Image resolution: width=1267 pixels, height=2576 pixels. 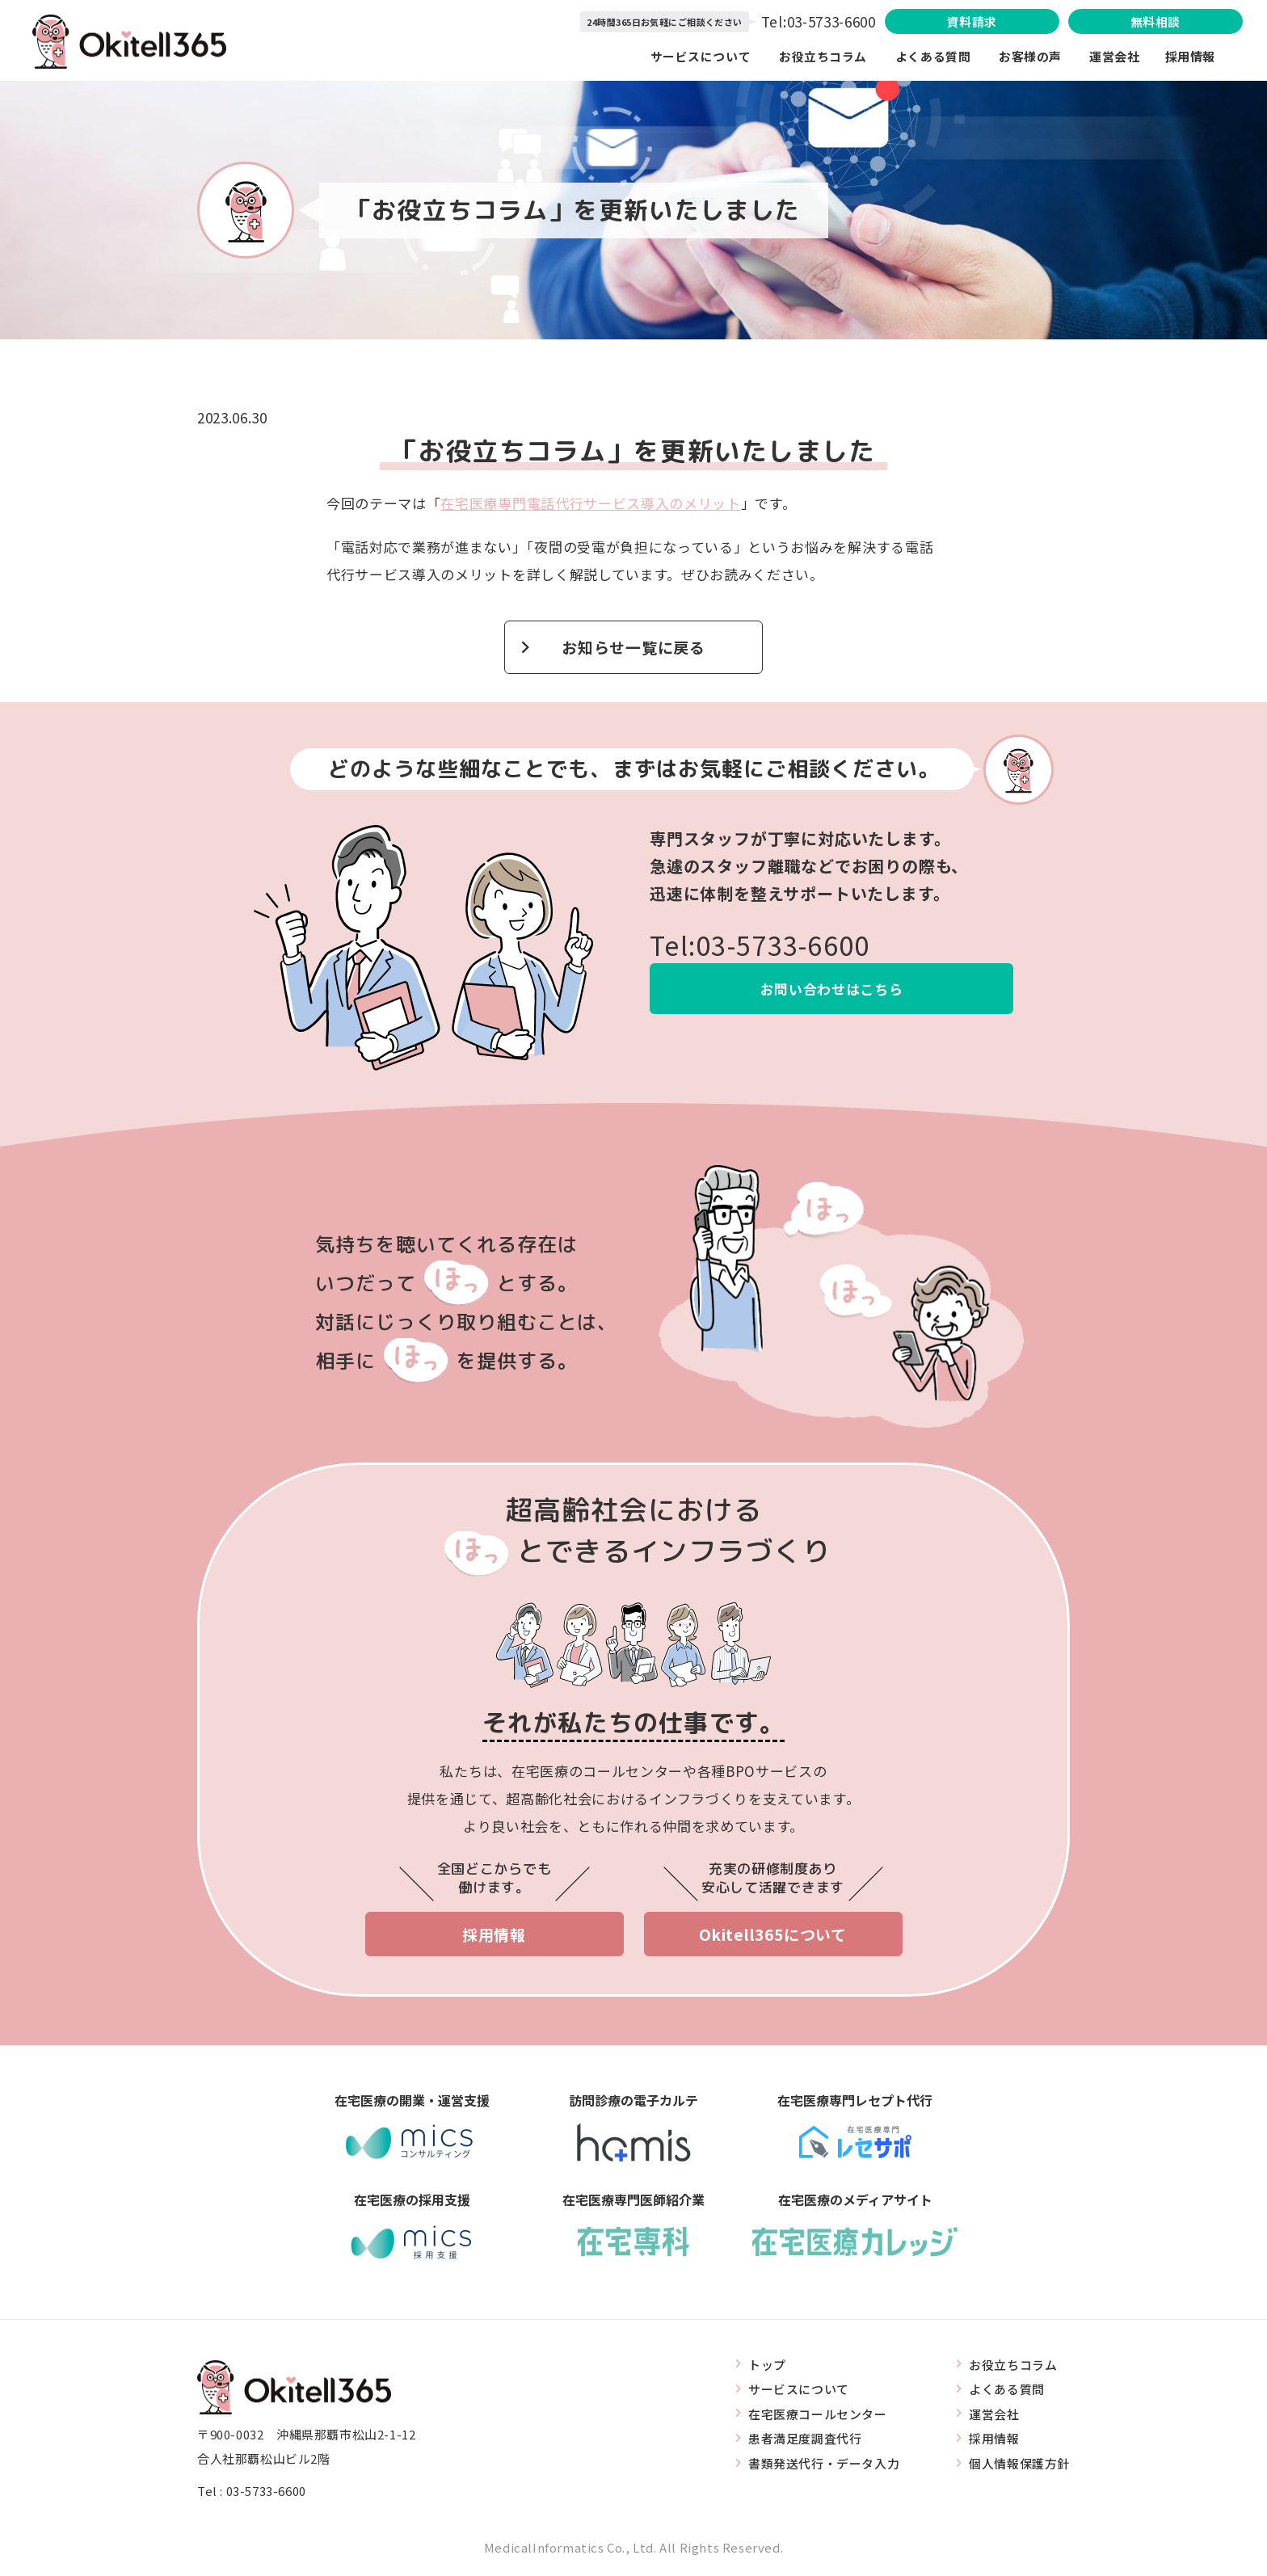 I want to click on 在宅医療専門電話代行サービス導入のメリット, so click(x=590, y=503).